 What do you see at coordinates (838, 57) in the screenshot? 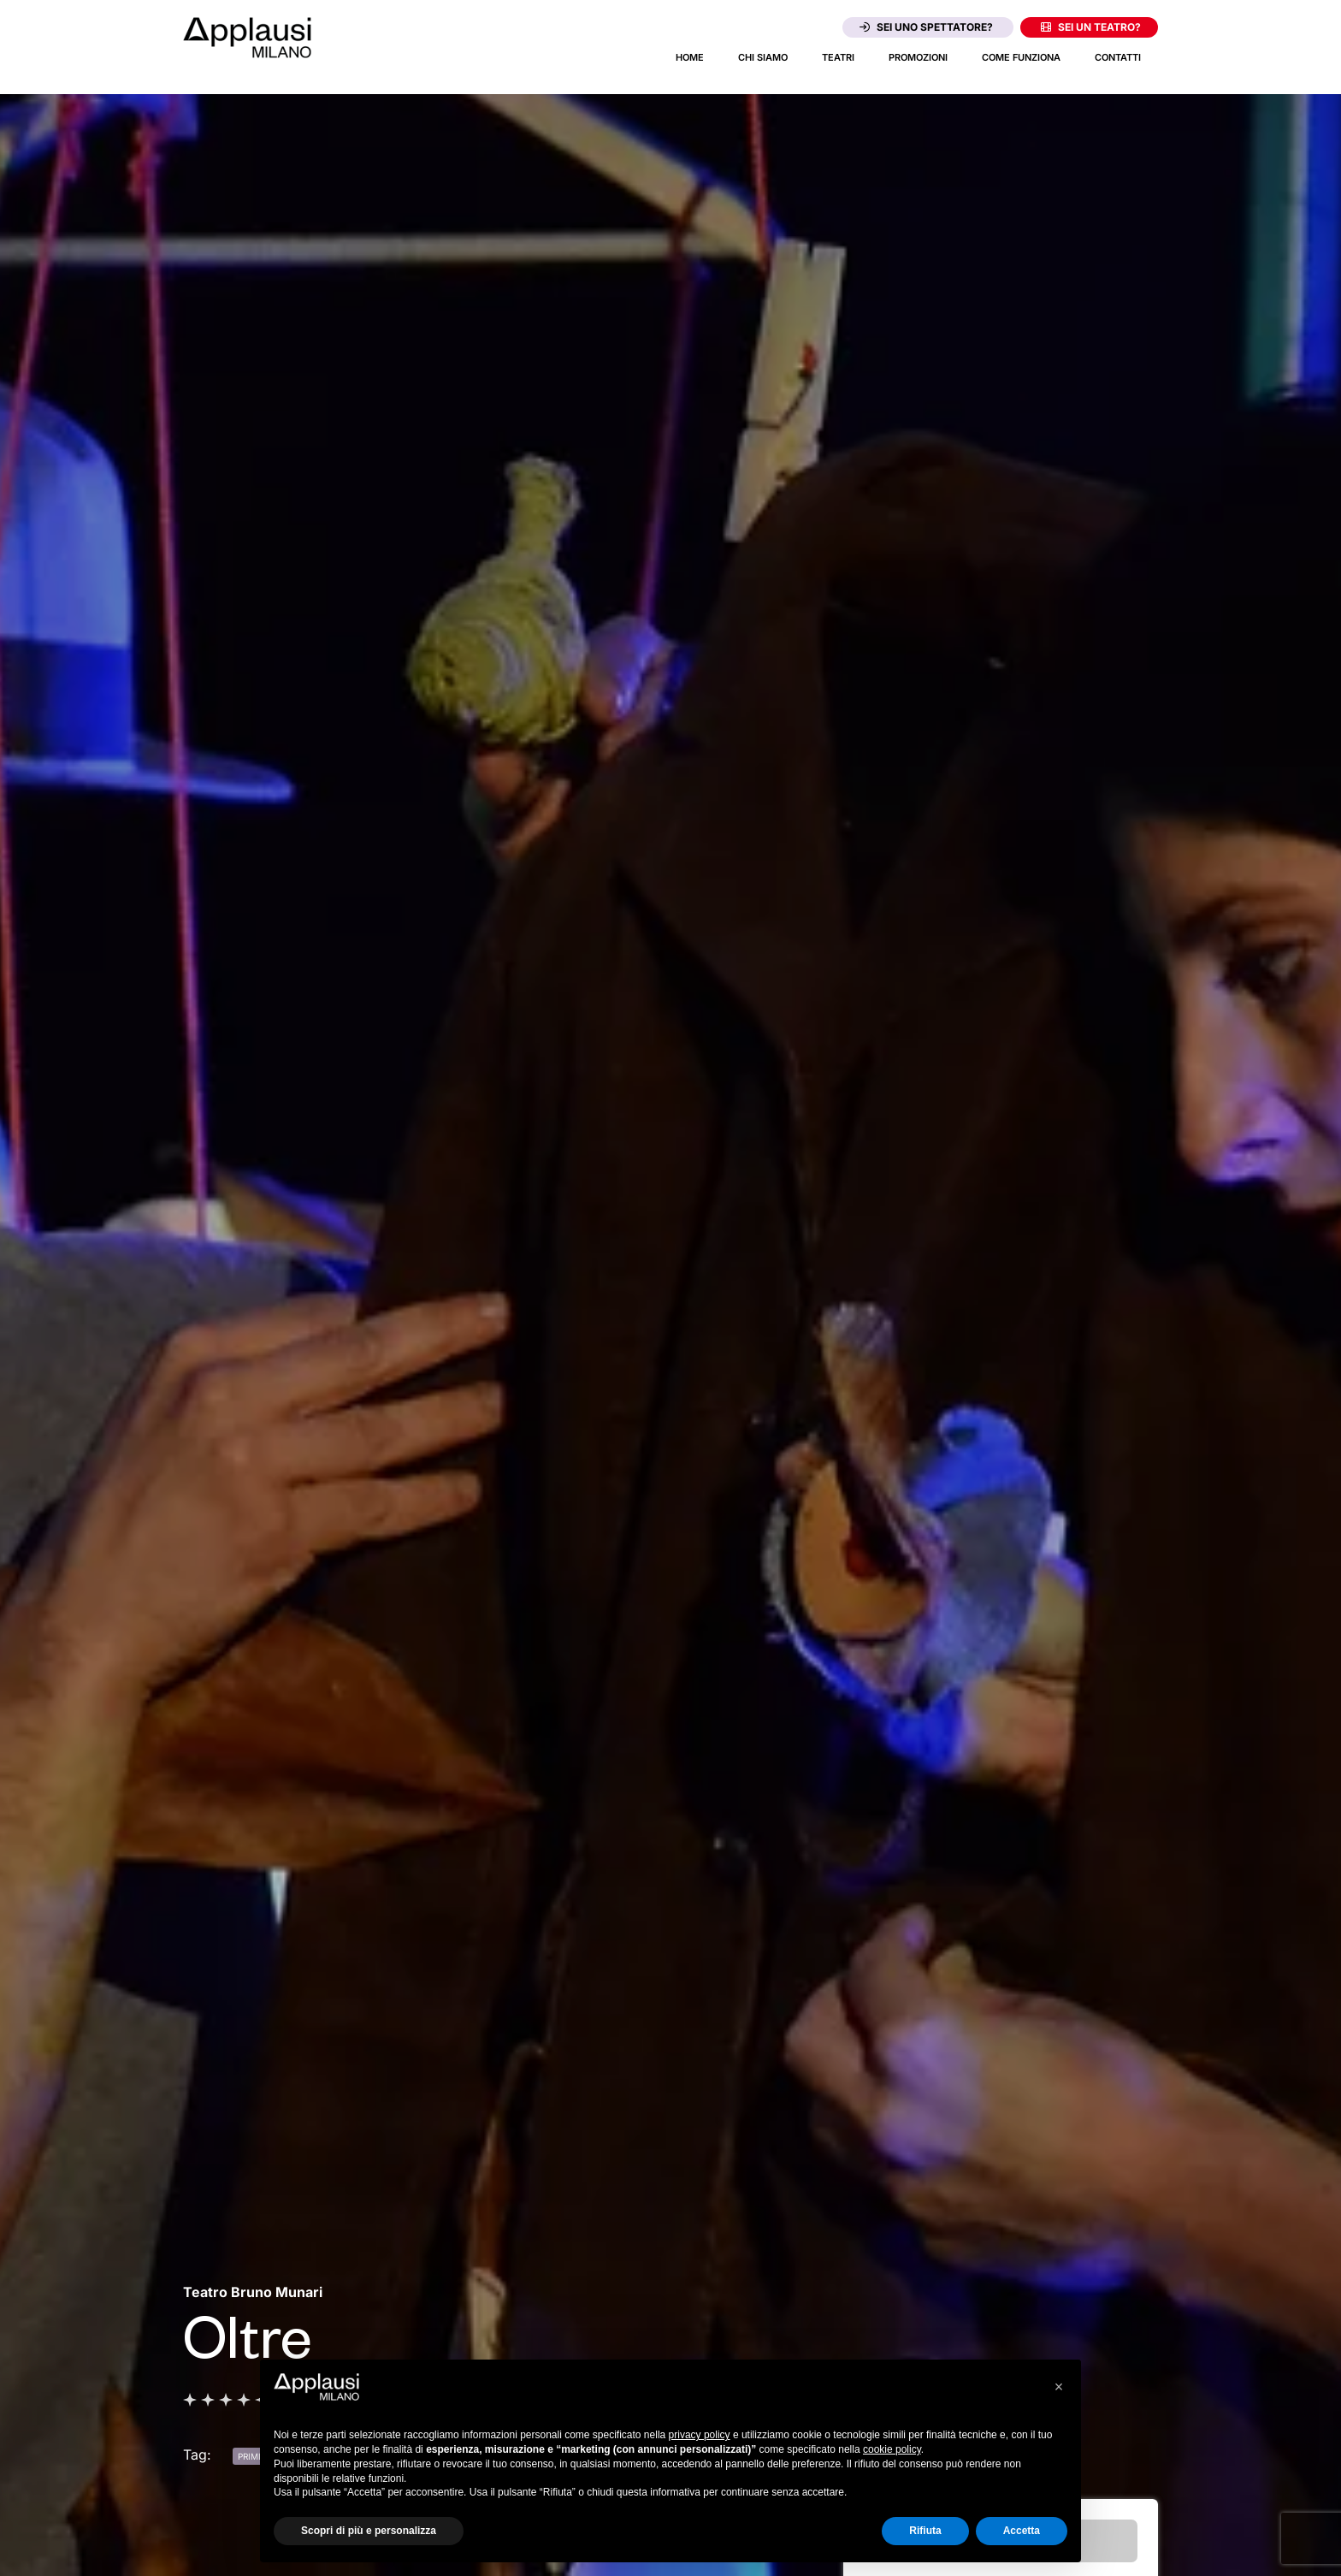
I see `Teatri` at bounding box center [838, 57].